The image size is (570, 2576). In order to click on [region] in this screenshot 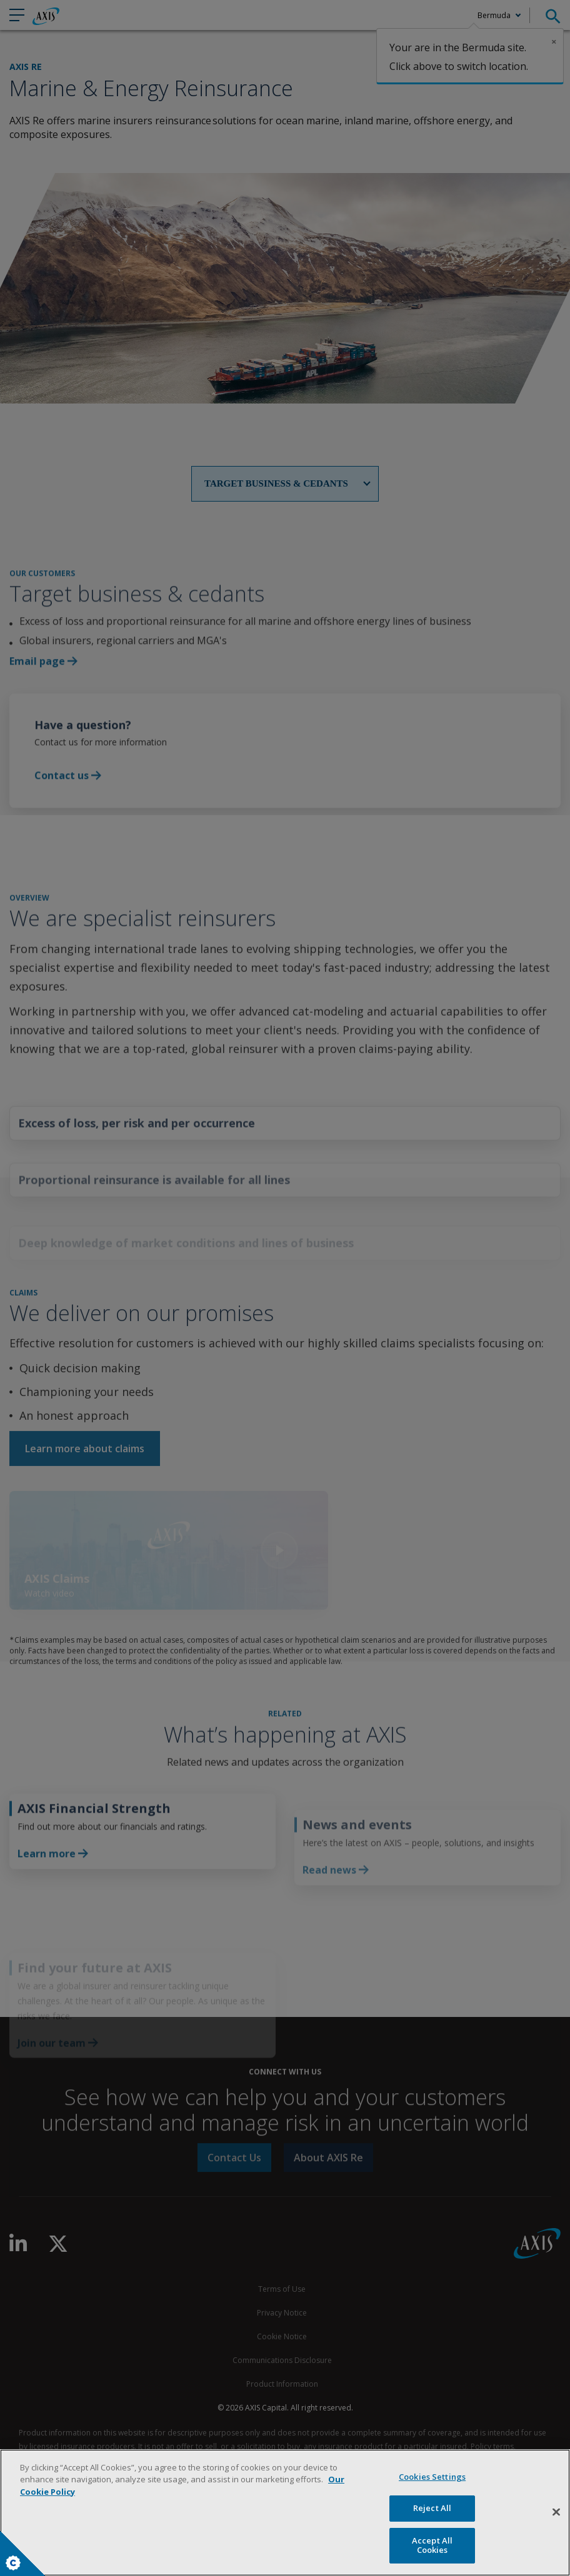, I will do `click(285, 2512)`.